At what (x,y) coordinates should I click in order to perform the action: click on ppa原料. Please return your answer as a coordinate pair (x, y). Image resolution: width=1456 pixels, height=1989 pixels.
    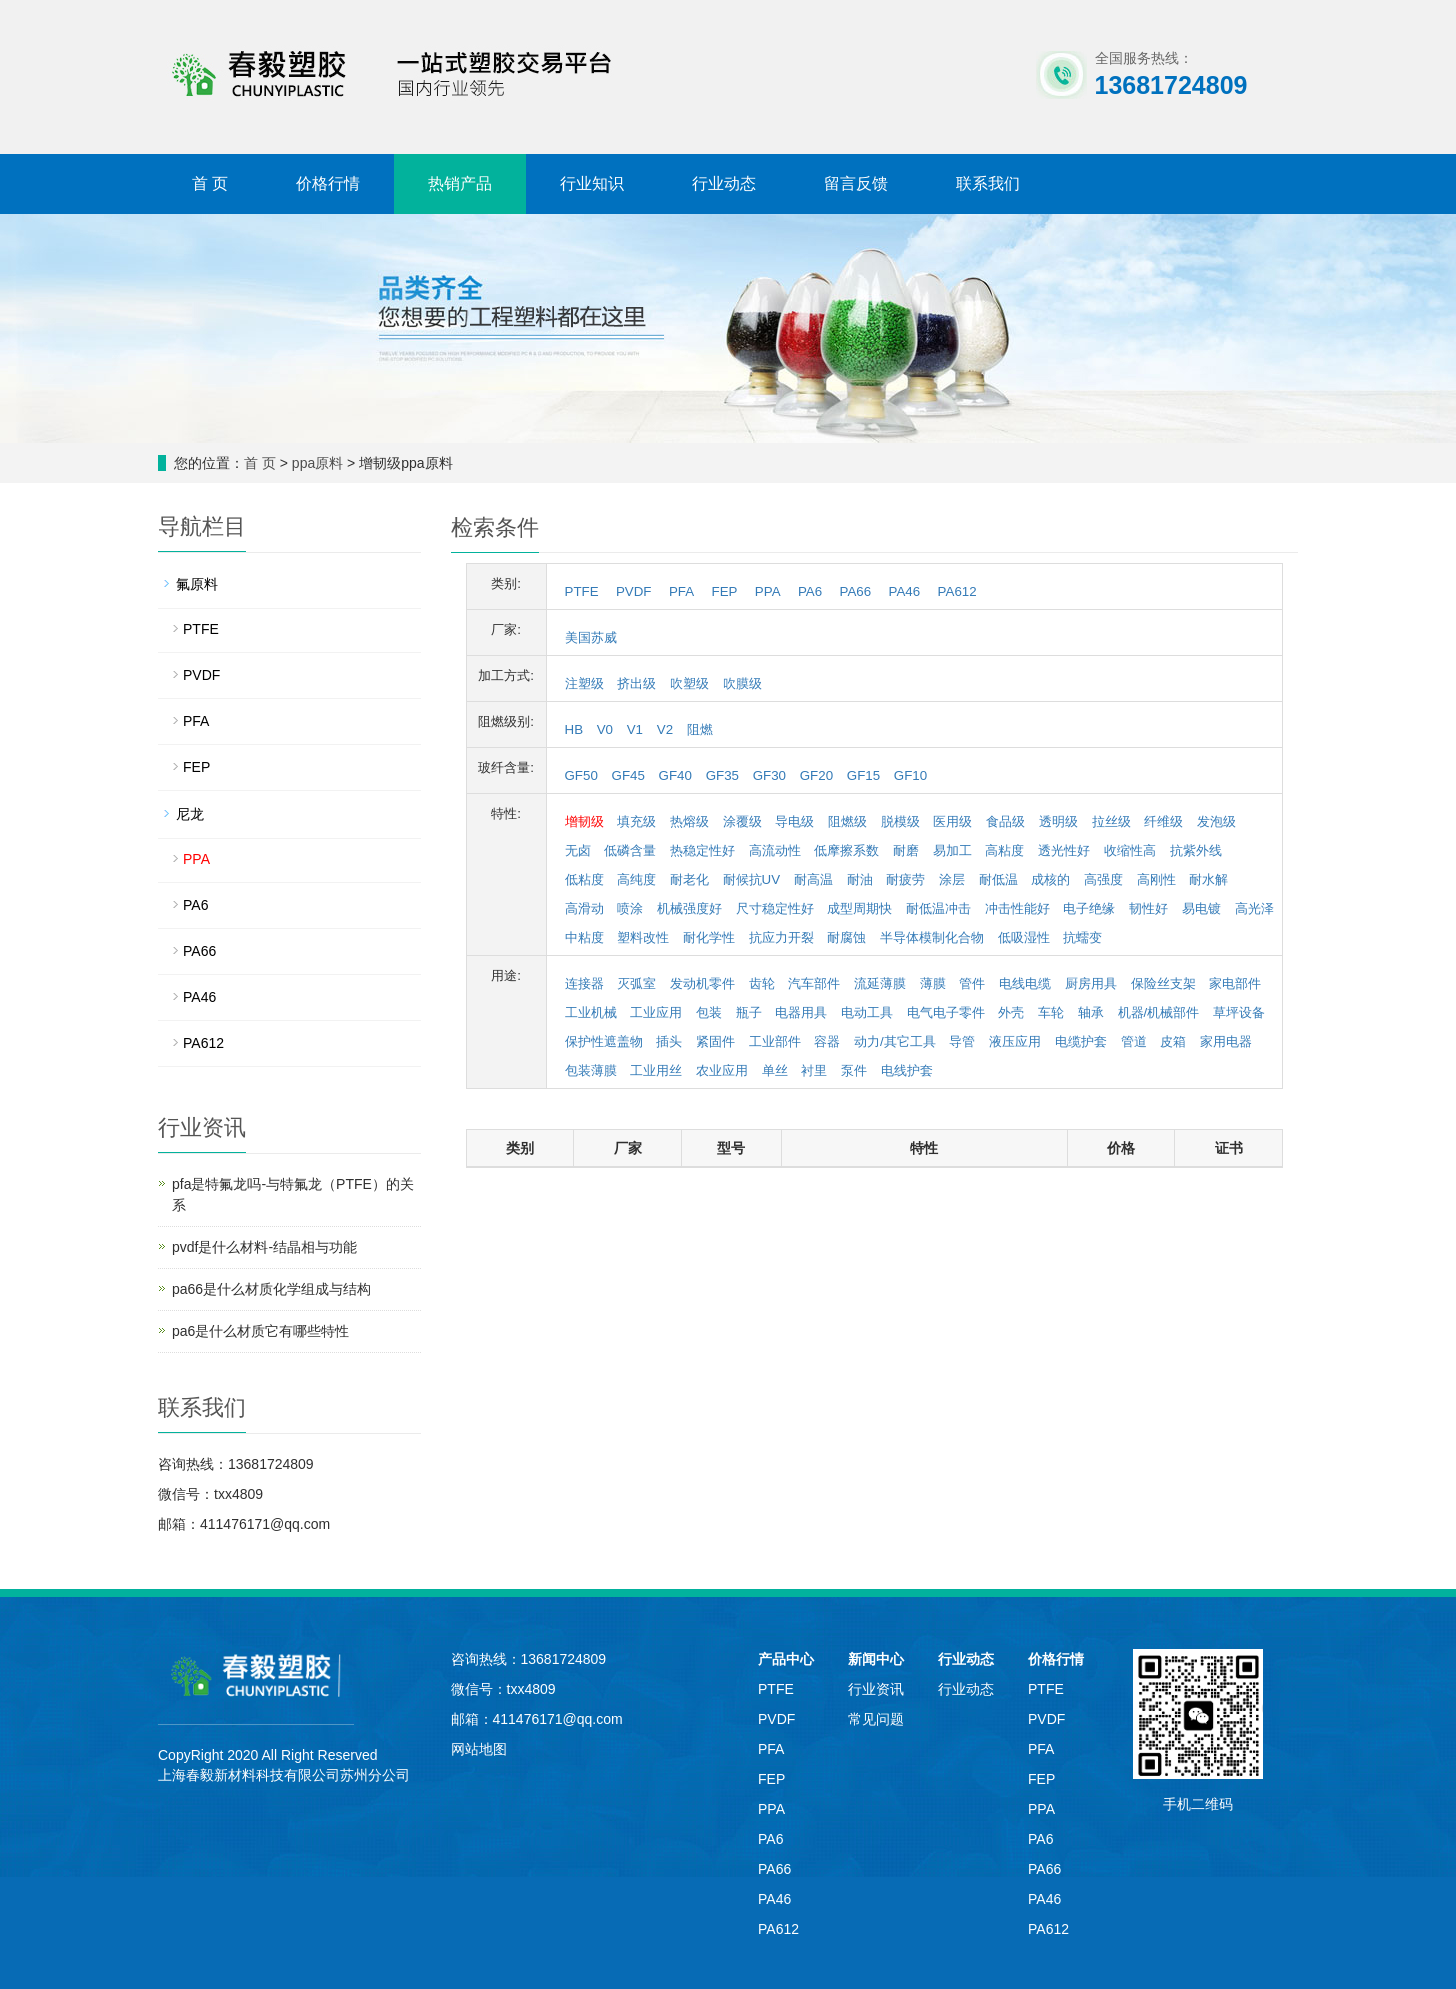
    Looking at the image, I should click on (317, 463).